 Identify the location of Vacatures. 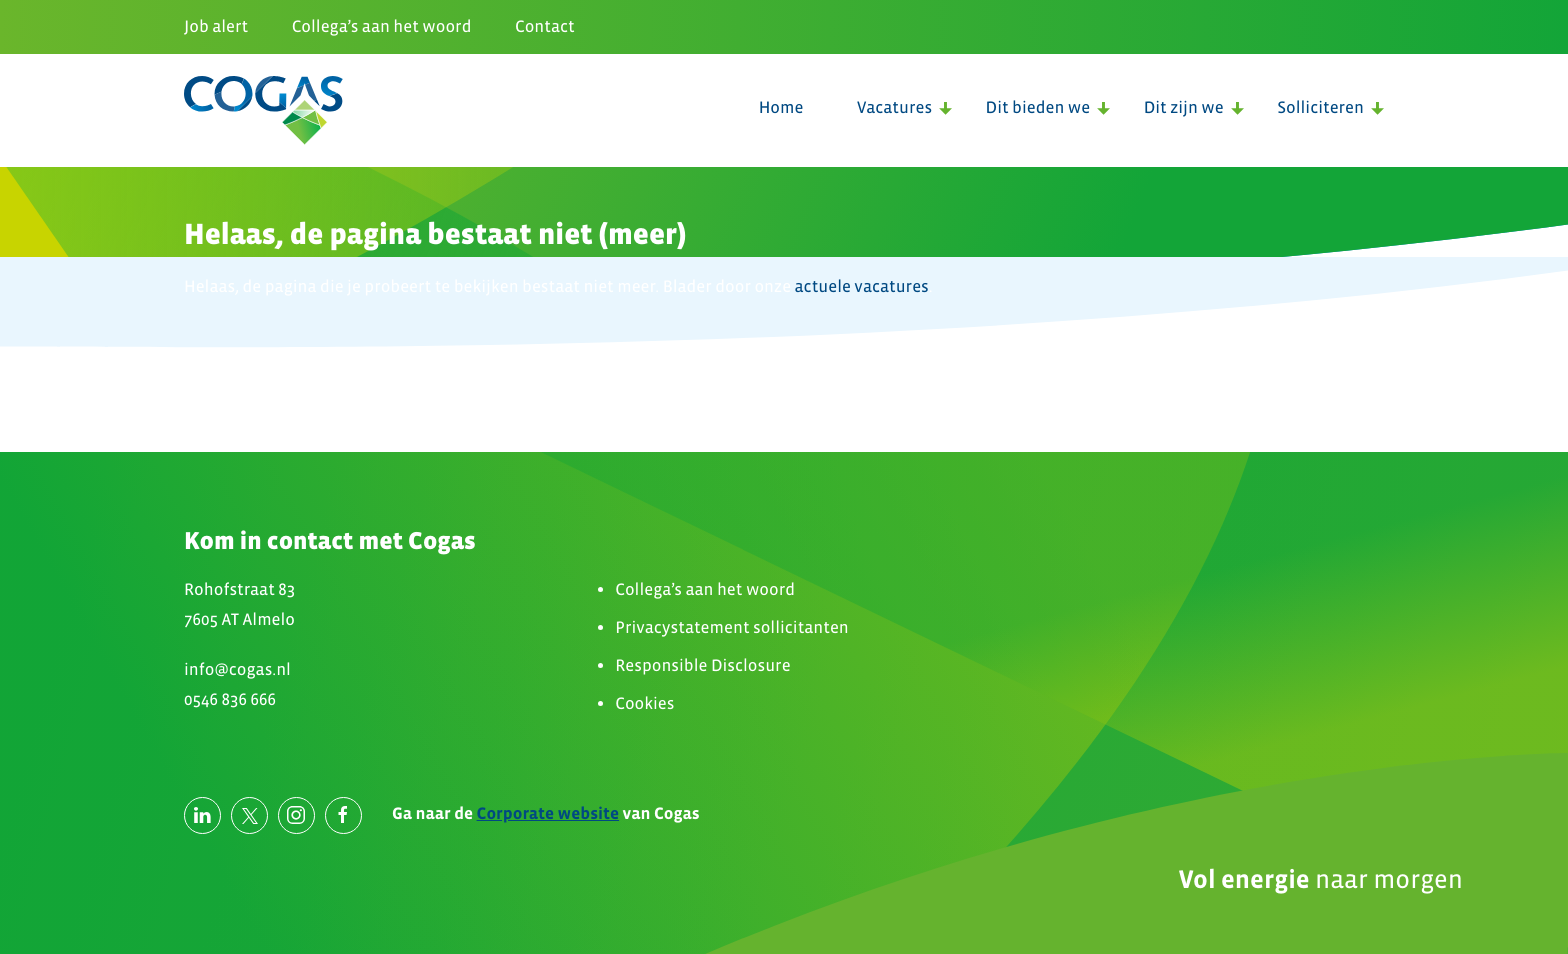
(894, 107).